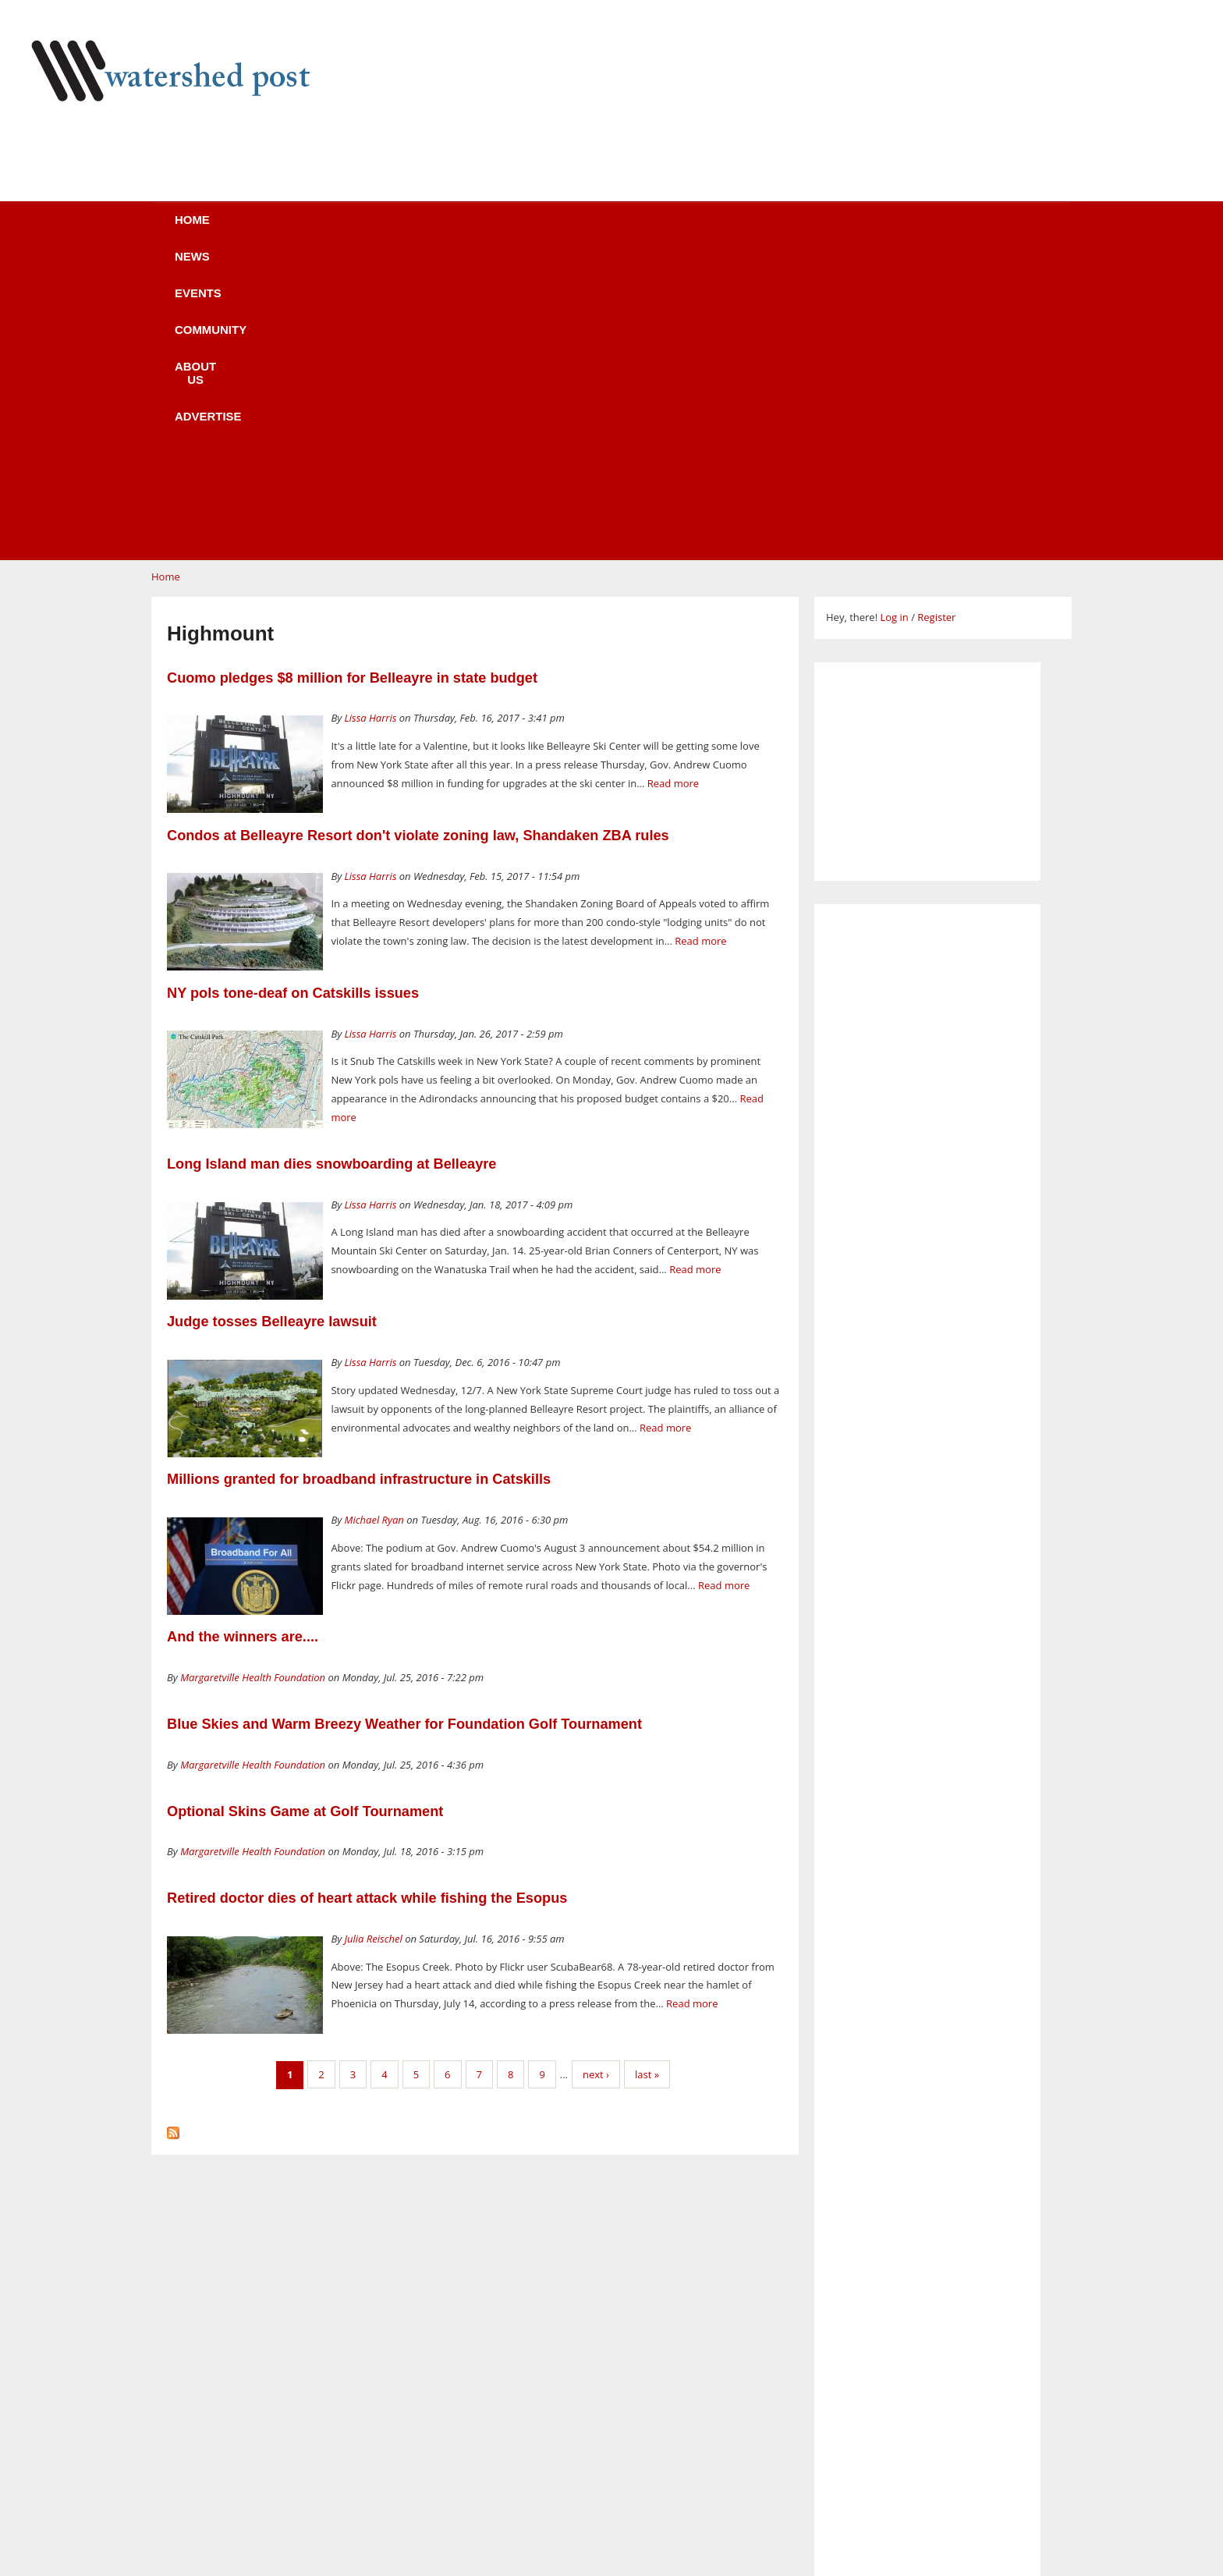 The width and height of the screenshot is (1223, 2576). What do you see at coordinates (238, 229) in the screenshot?
I see `Home` at bounding box center [238, 229].